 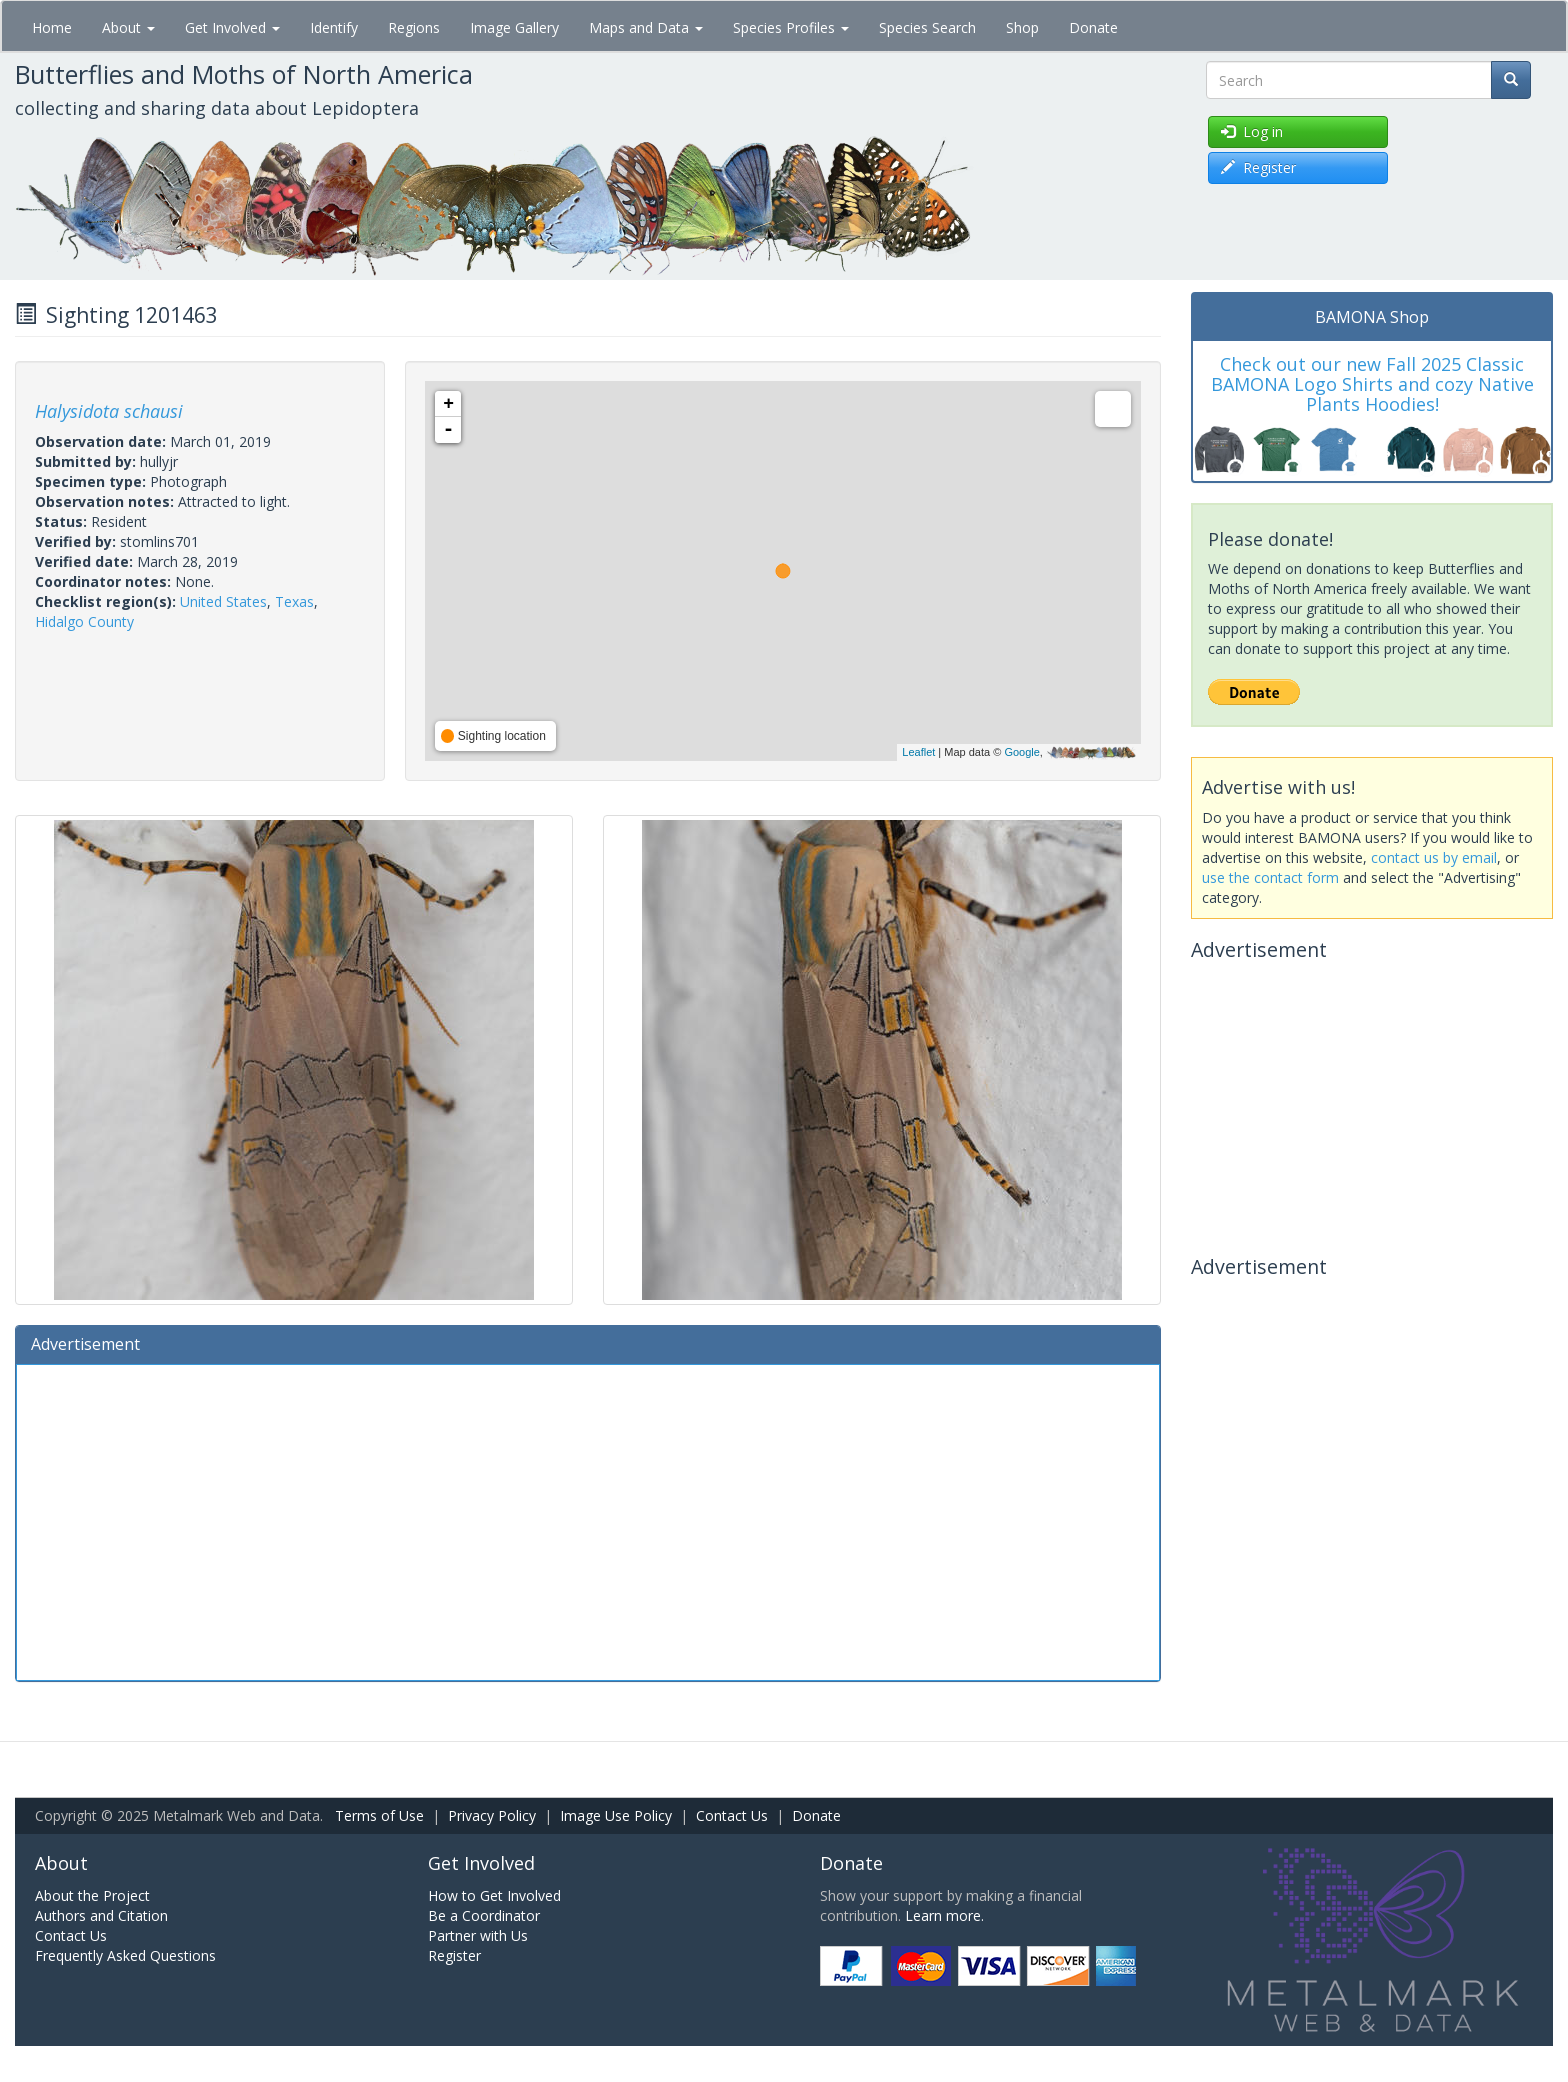 What do you see at coordinates (125, 1955) in the screenshot?
I see `Frequently Asked Questions` at bounding box center [125, 1955].